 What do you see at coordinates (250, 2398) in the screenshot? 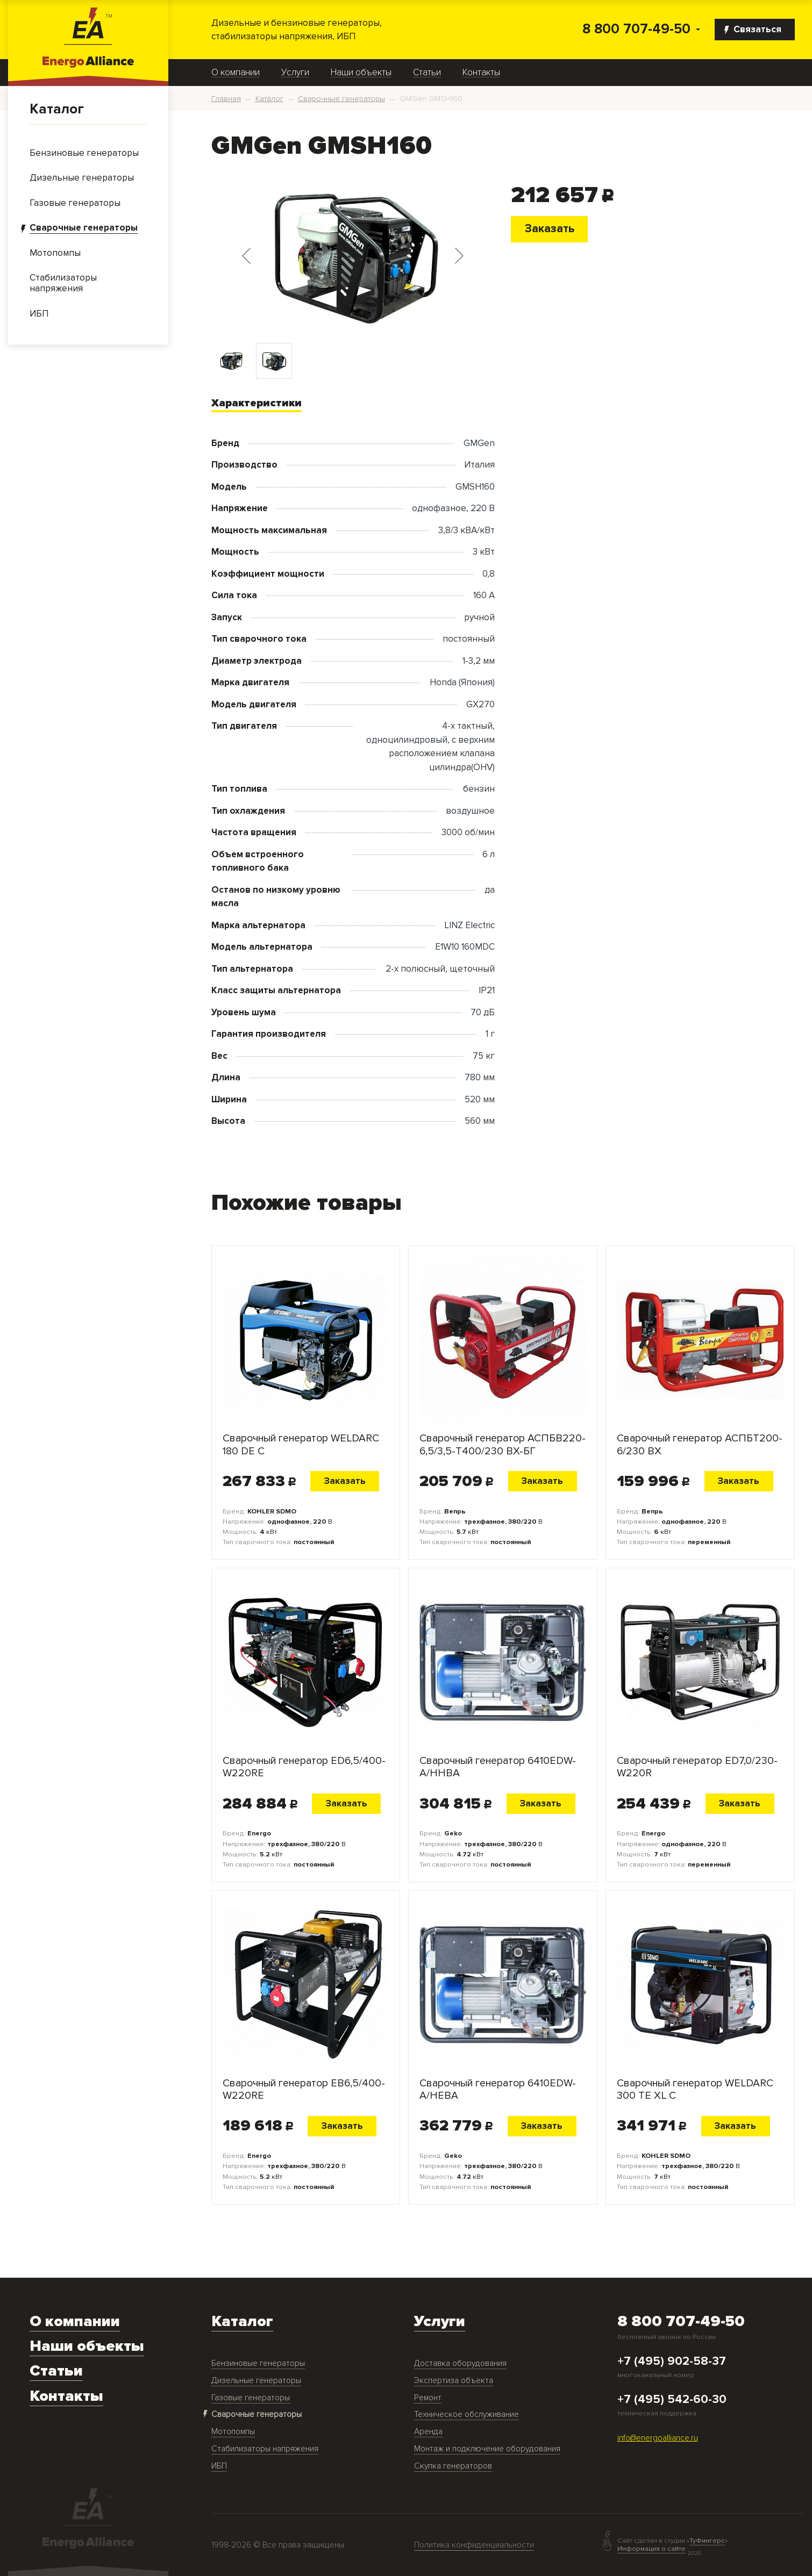
I see `Газовые генераторы` at bounding box center [250, 2398].